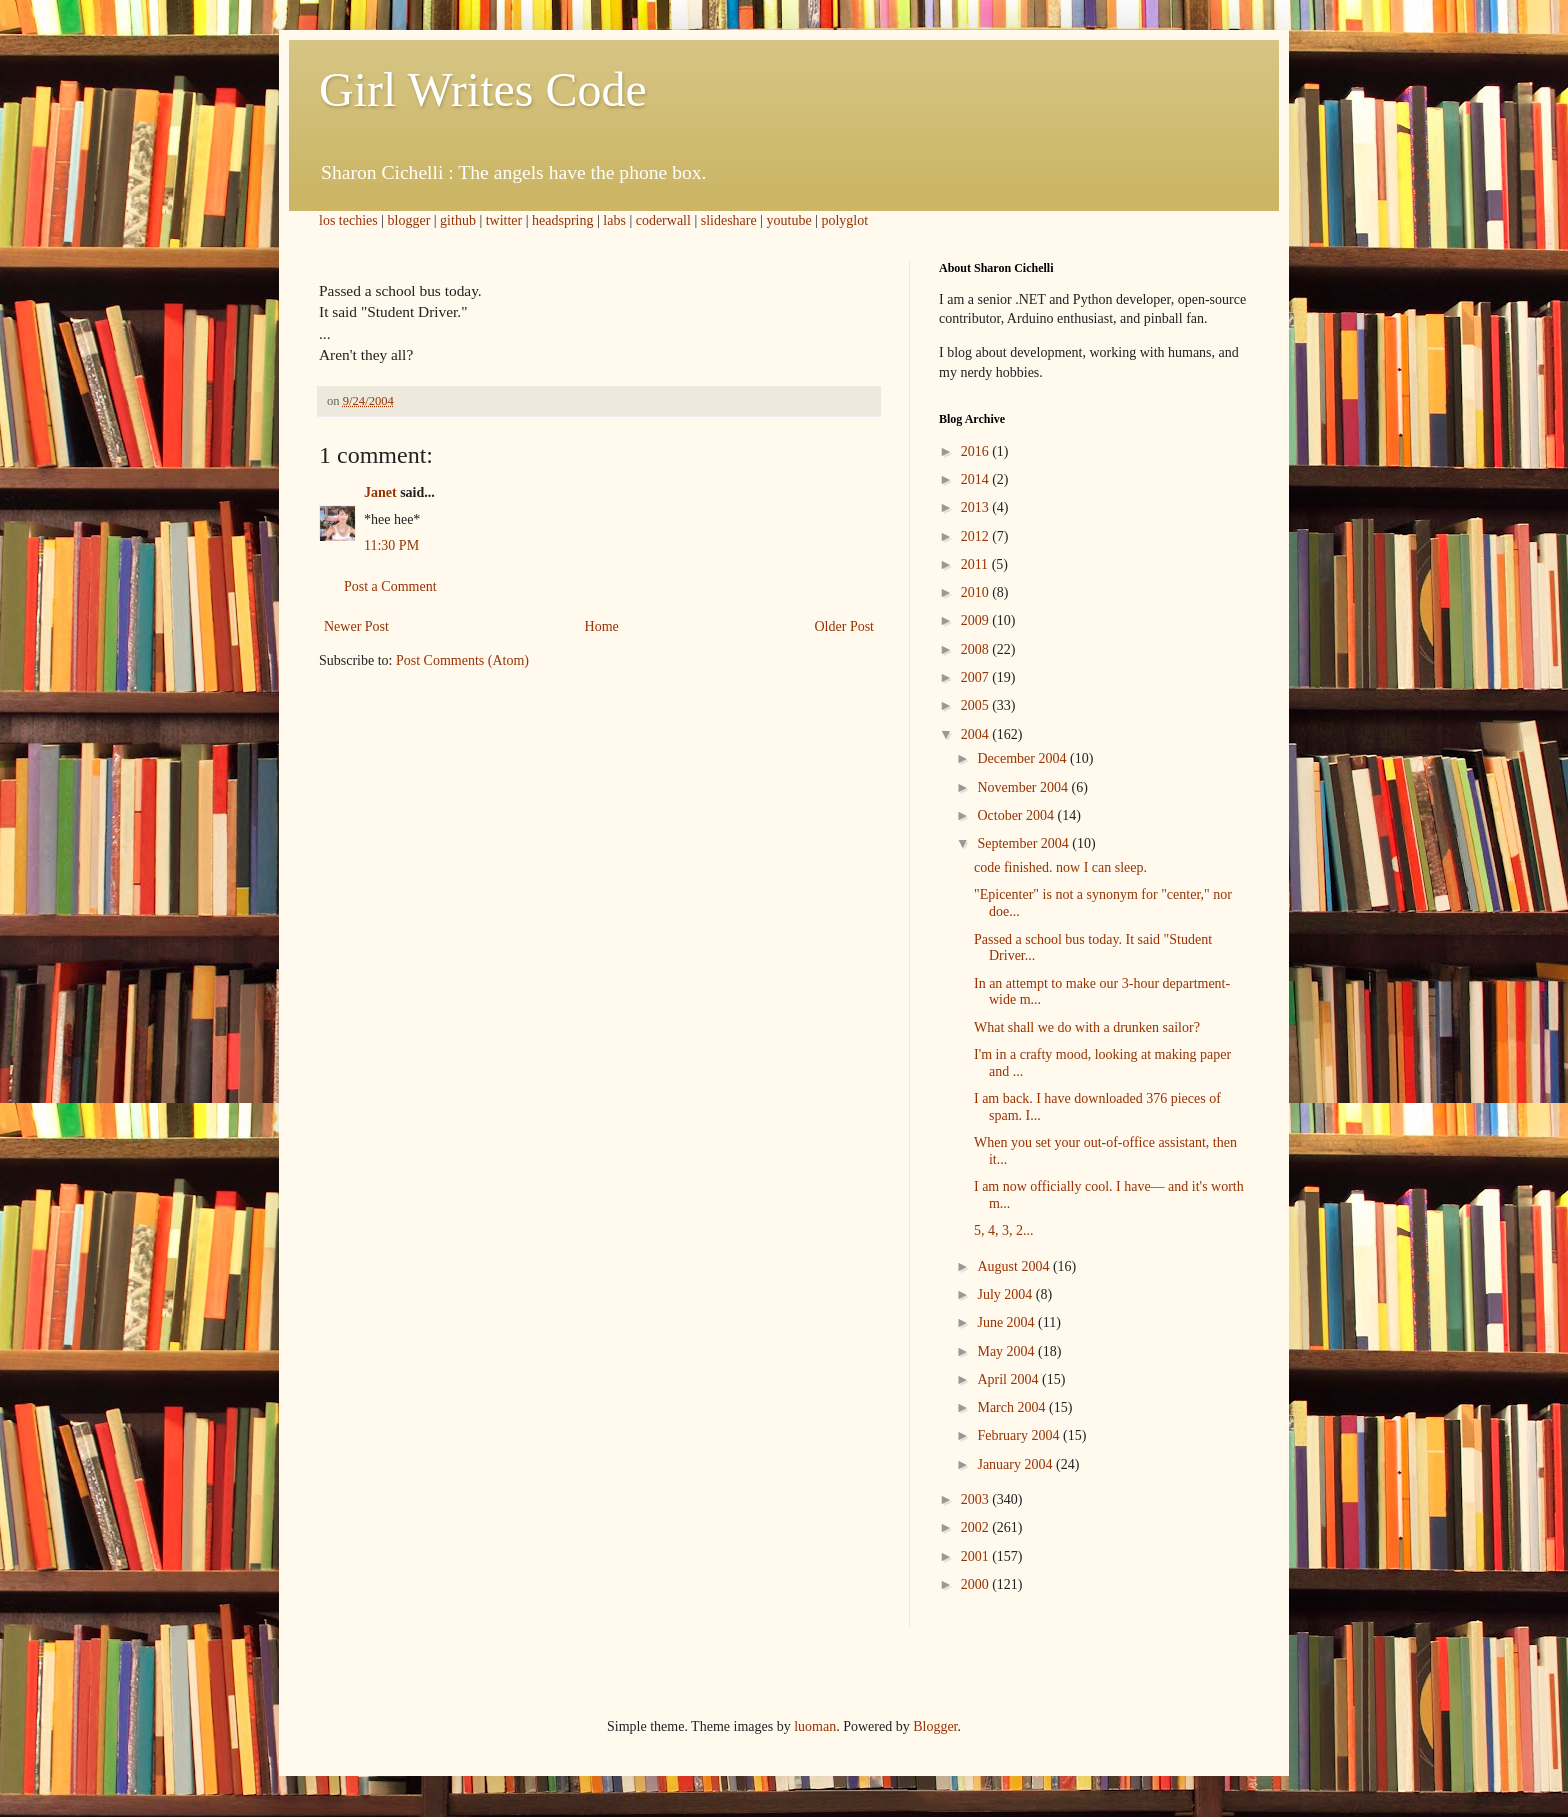 Image resolution: width=1568 pixels, height=1817 pixels. Describe the element at coordinates (1020, 1435) in the screenshot. I see `February 2004` at that location.